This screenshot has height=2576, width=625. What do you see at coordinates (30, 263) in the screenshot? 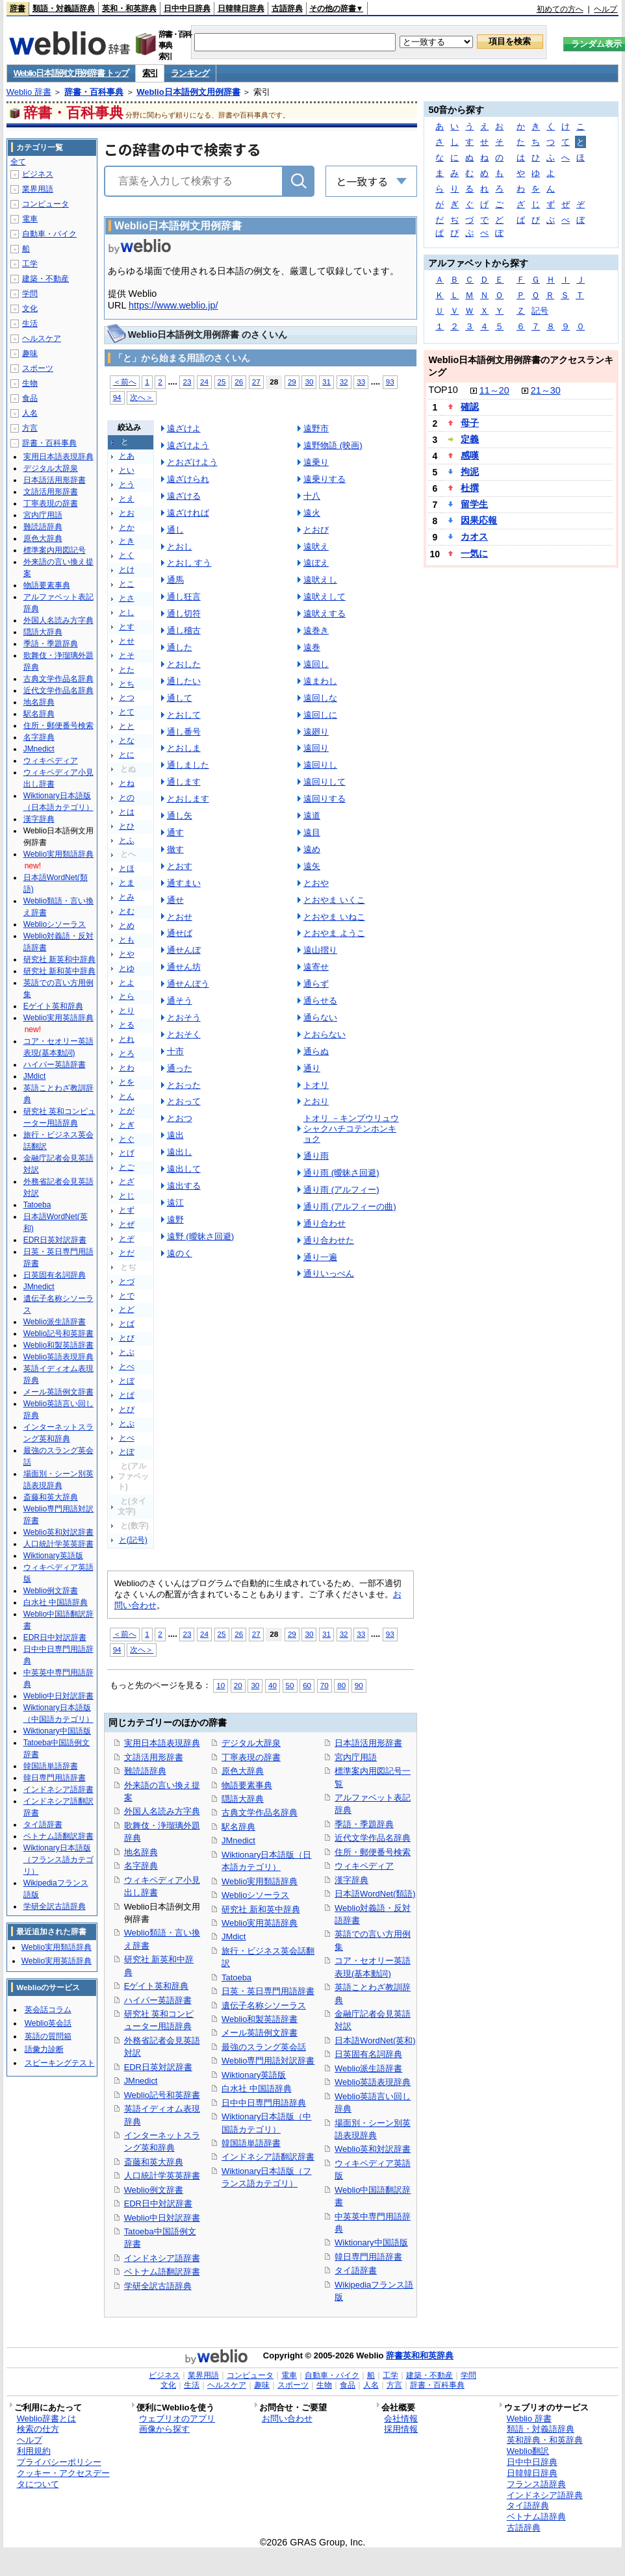
I see `工学` at bounding box center [30, 263].